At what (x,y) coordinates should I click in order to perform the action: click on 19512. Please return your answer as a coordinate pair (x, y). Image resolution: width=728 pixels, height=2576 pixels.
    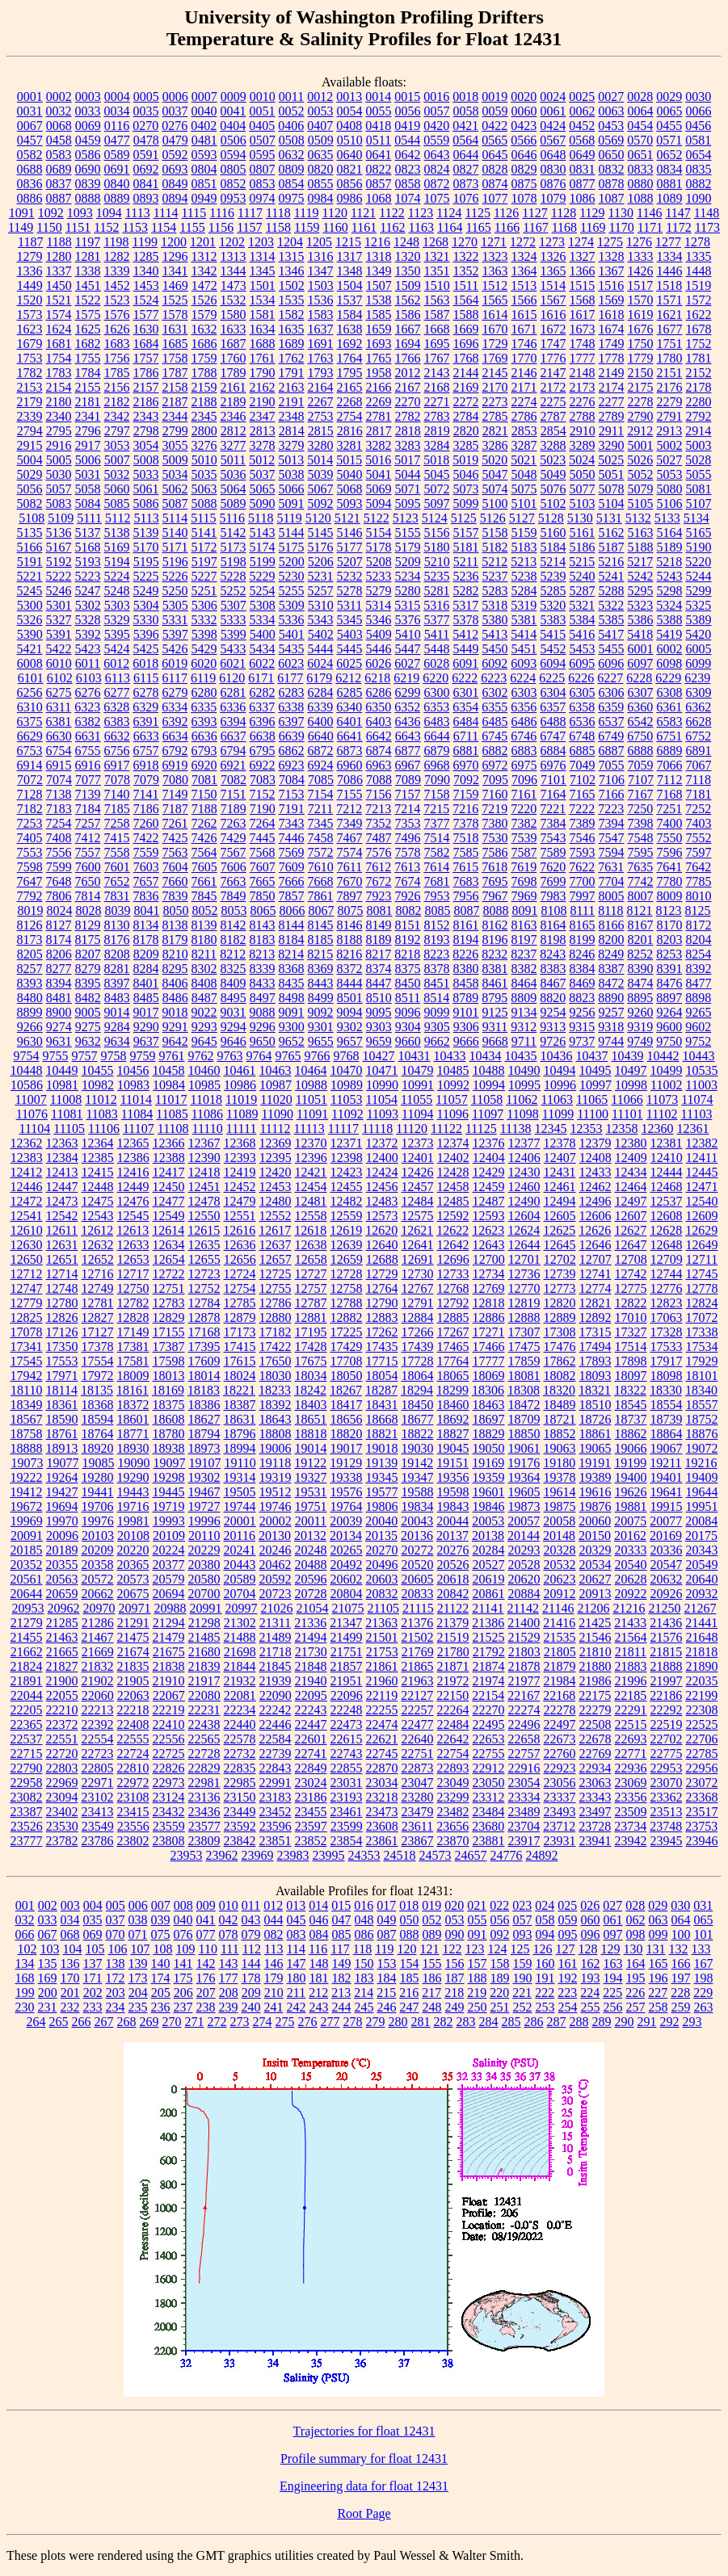
    Looking at the image, I should click on (275, 1492).